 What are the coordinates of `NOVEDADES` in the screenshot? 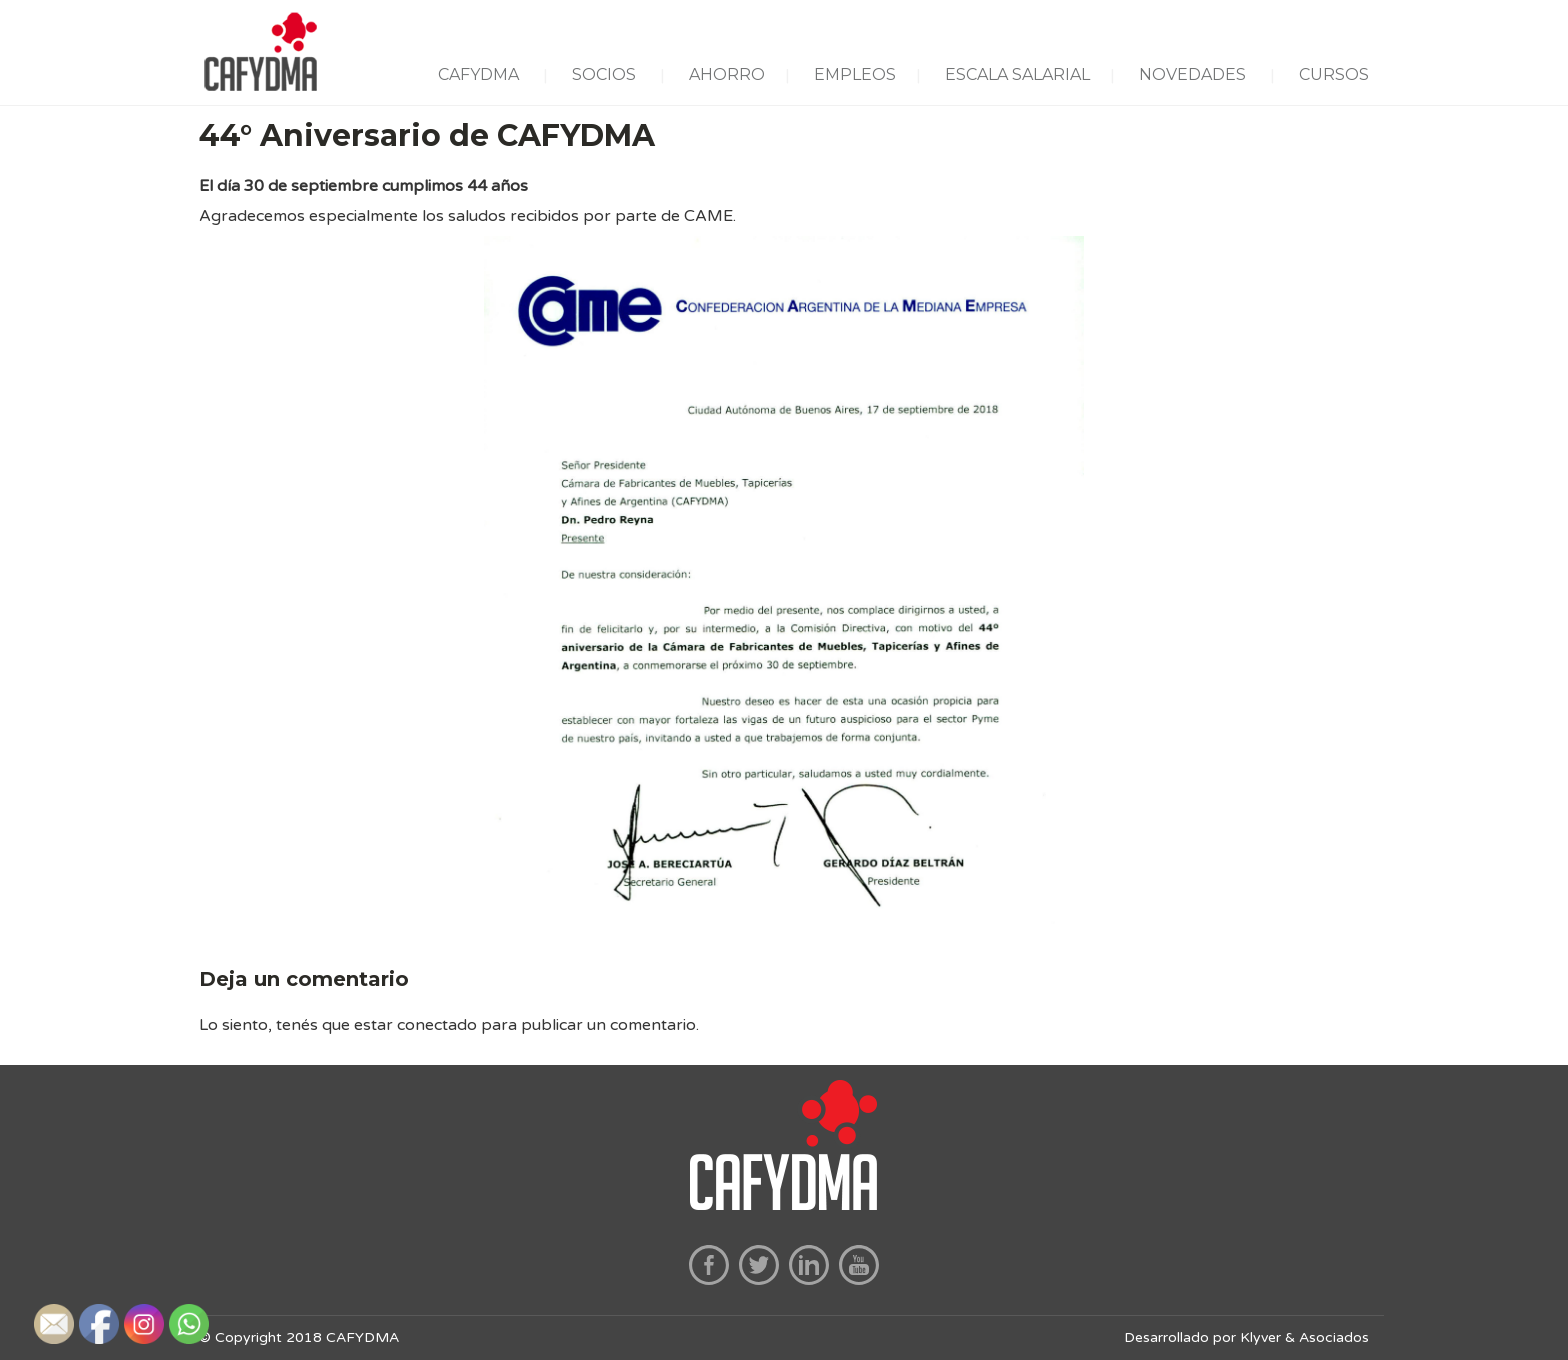 It's located at (1192, 74).